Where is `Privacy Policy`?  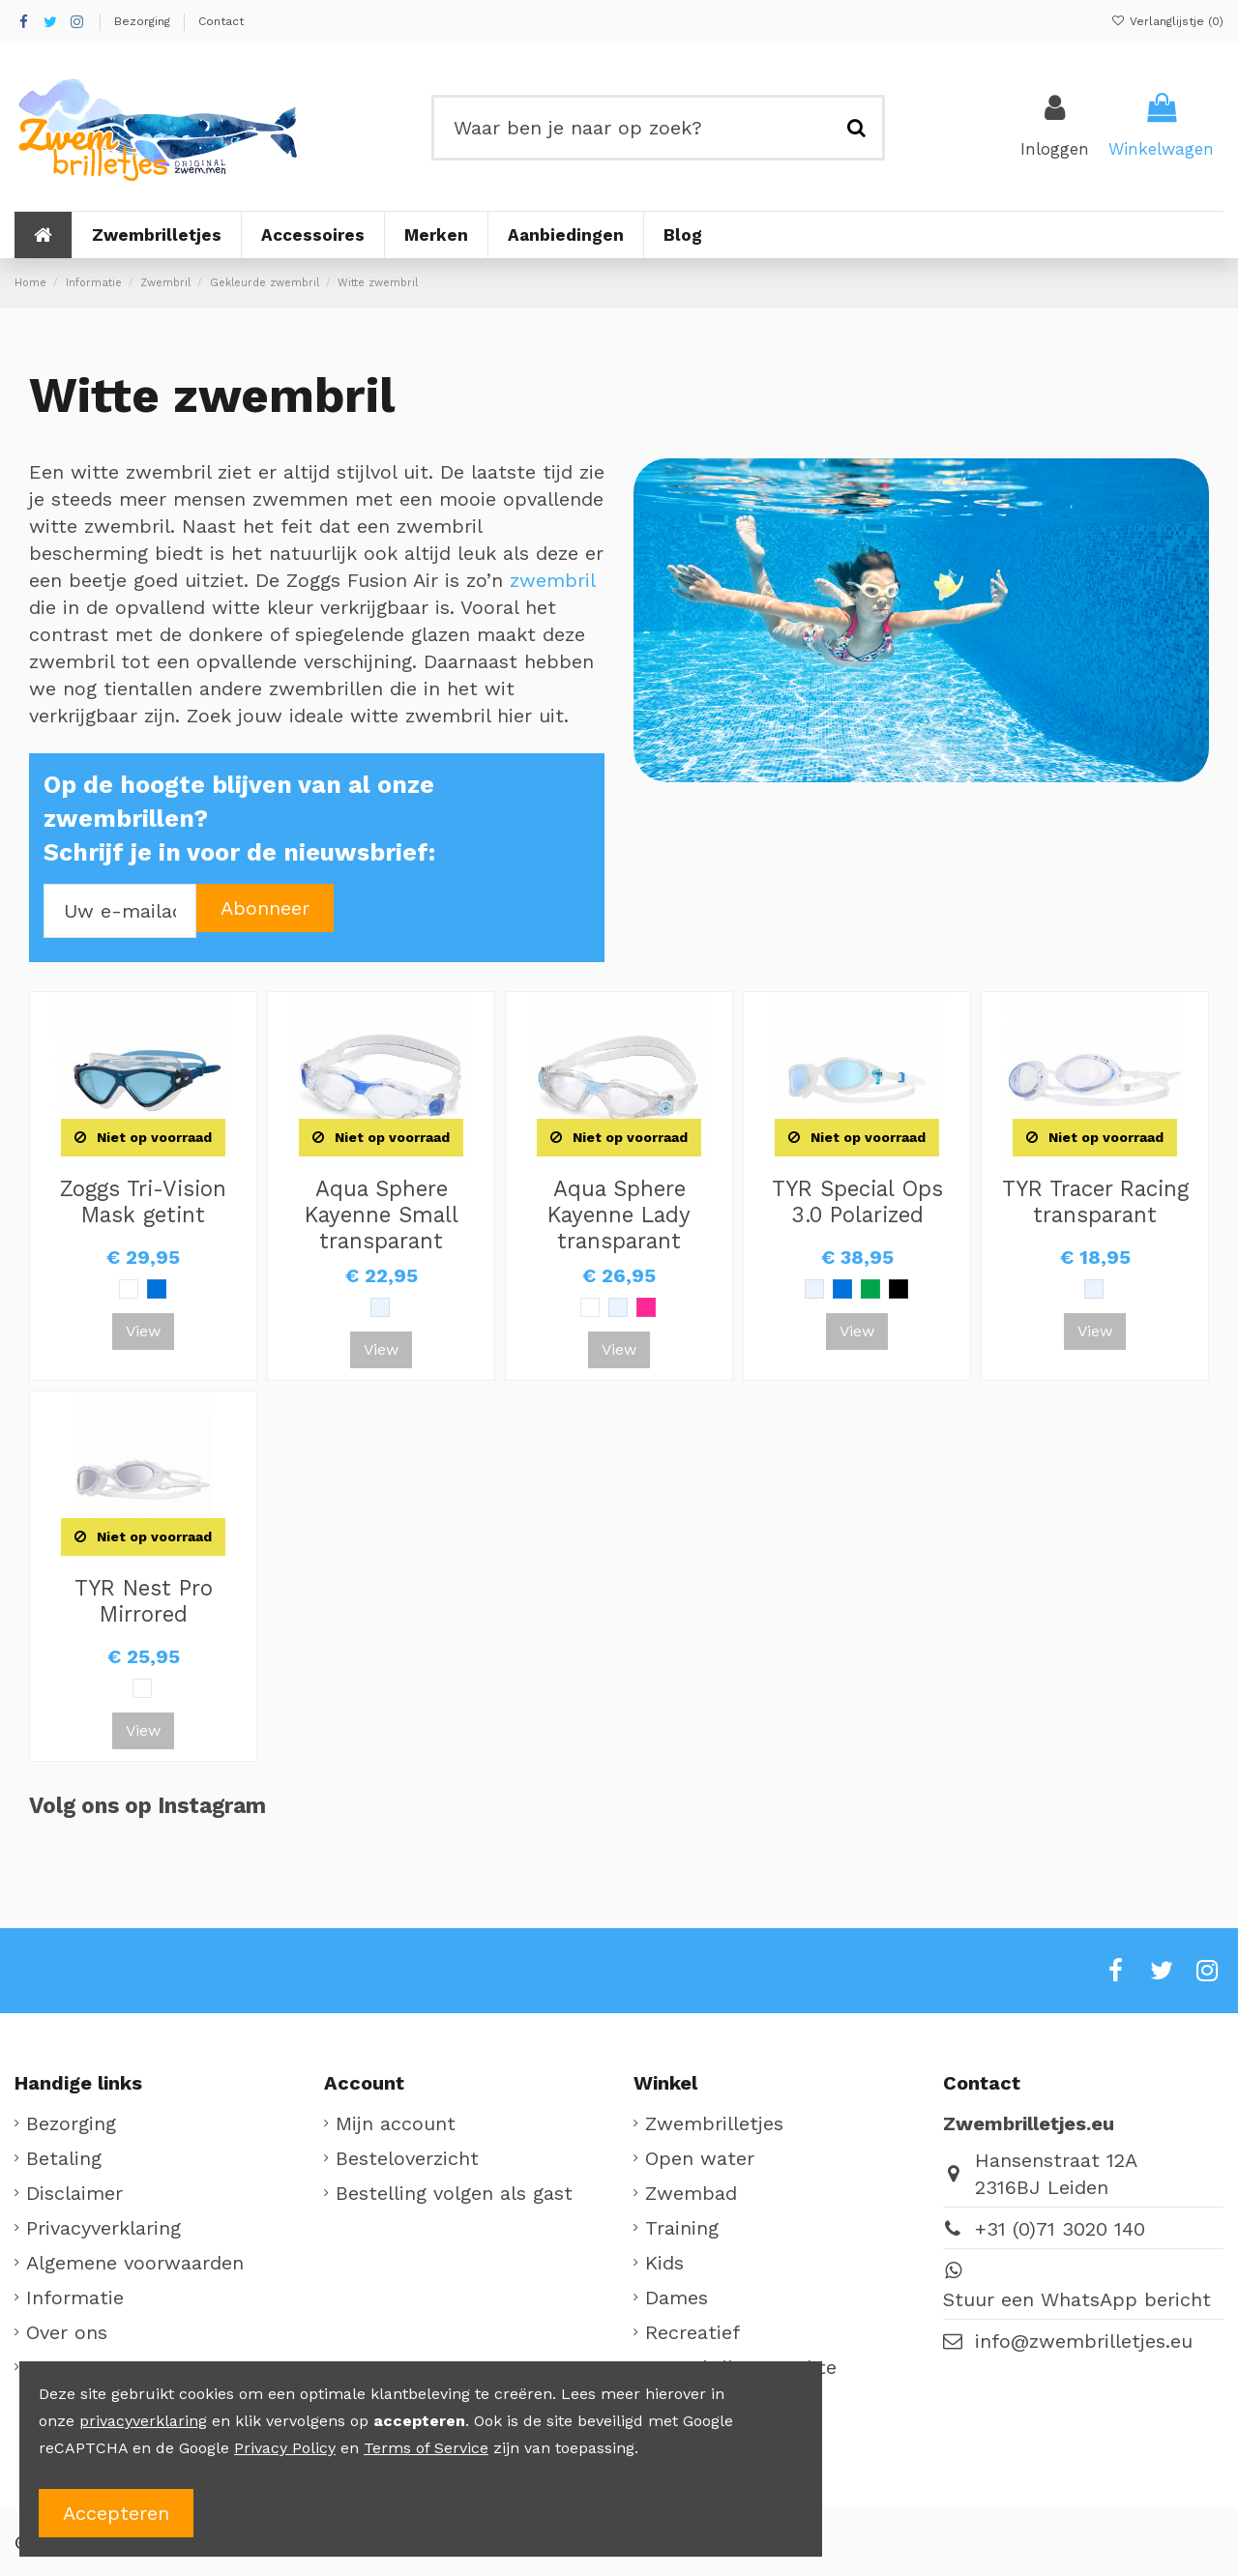
Privacy Policy is located at coordinates (285, 2448).